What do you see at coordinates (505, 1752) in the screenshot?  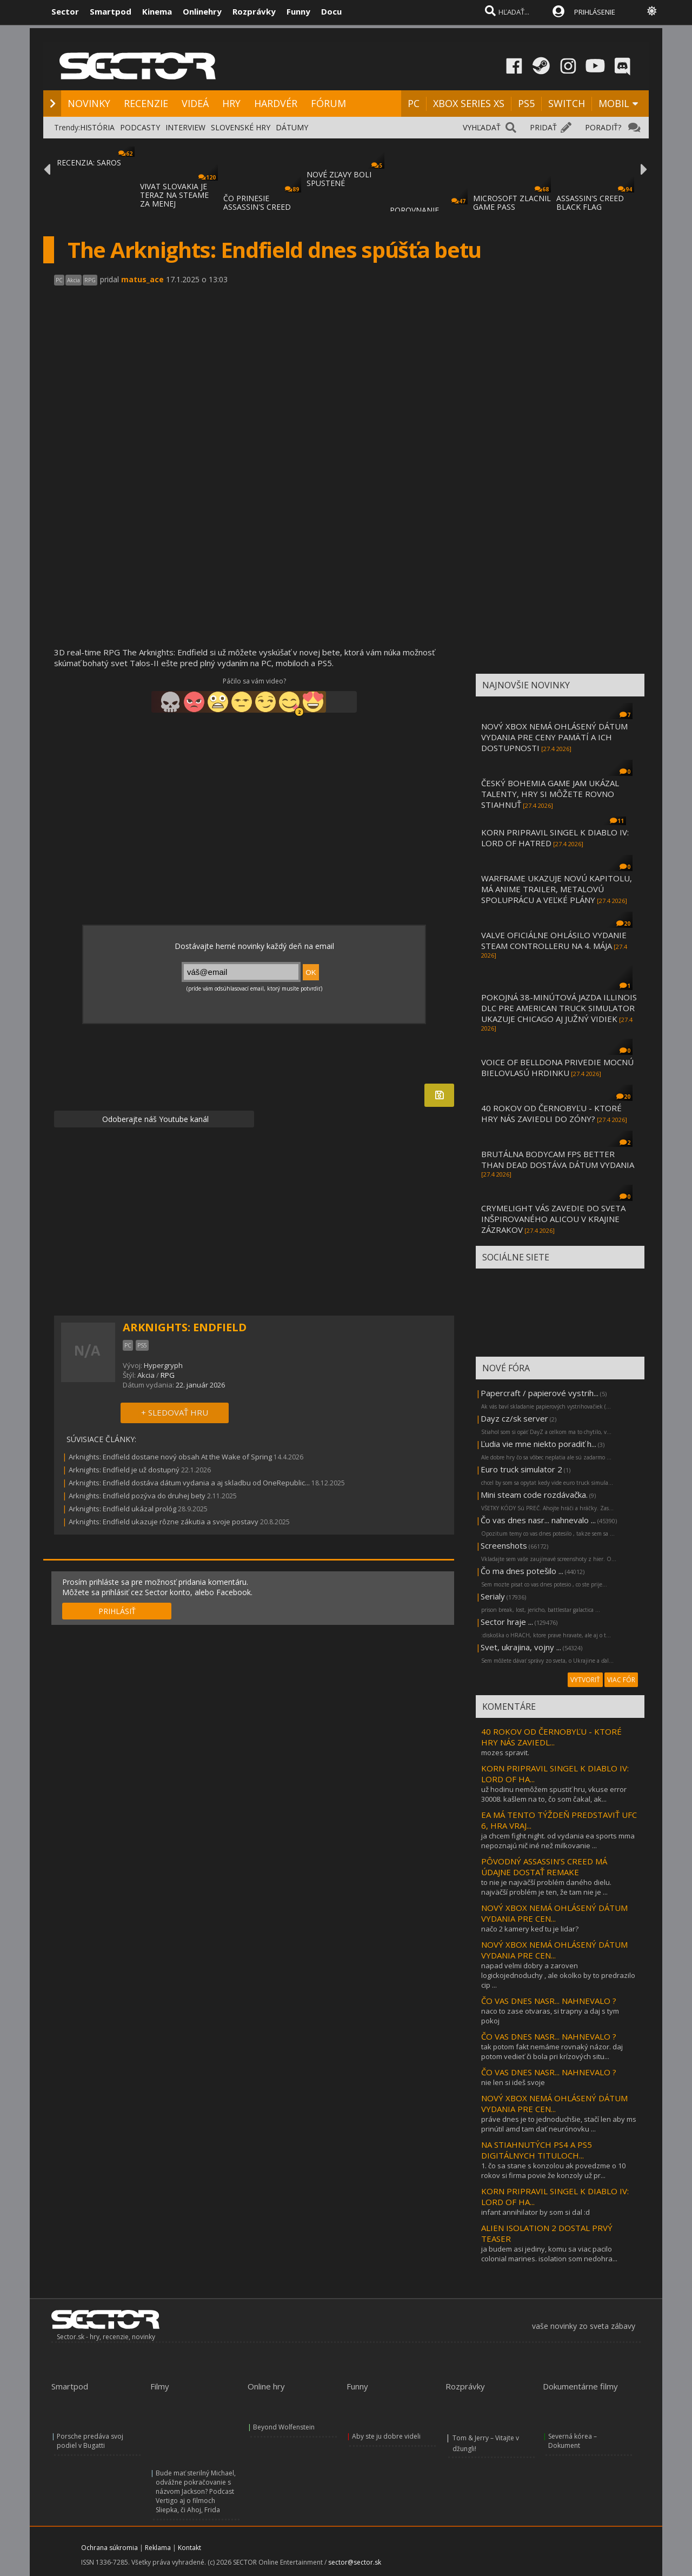 I see `mozes spravit.` at bounding box center [505, 1752].